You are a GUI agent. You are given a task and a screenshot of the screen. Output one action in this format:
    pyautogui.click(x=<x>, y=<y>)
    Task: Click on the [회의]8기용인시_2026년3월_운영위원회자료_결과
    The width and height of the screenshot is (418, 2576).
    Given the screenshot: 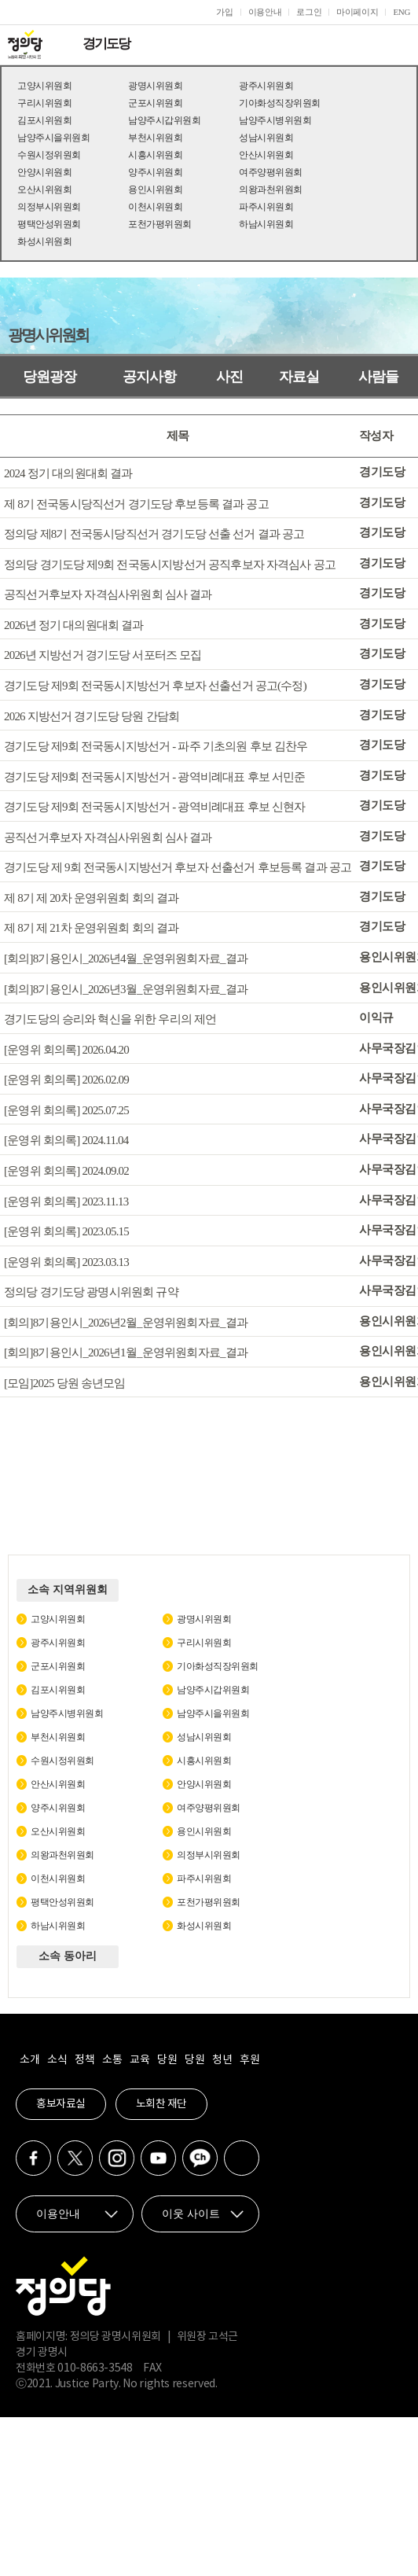 What is the action you would take?
    pyautogui.click(x=126, y=988)
    